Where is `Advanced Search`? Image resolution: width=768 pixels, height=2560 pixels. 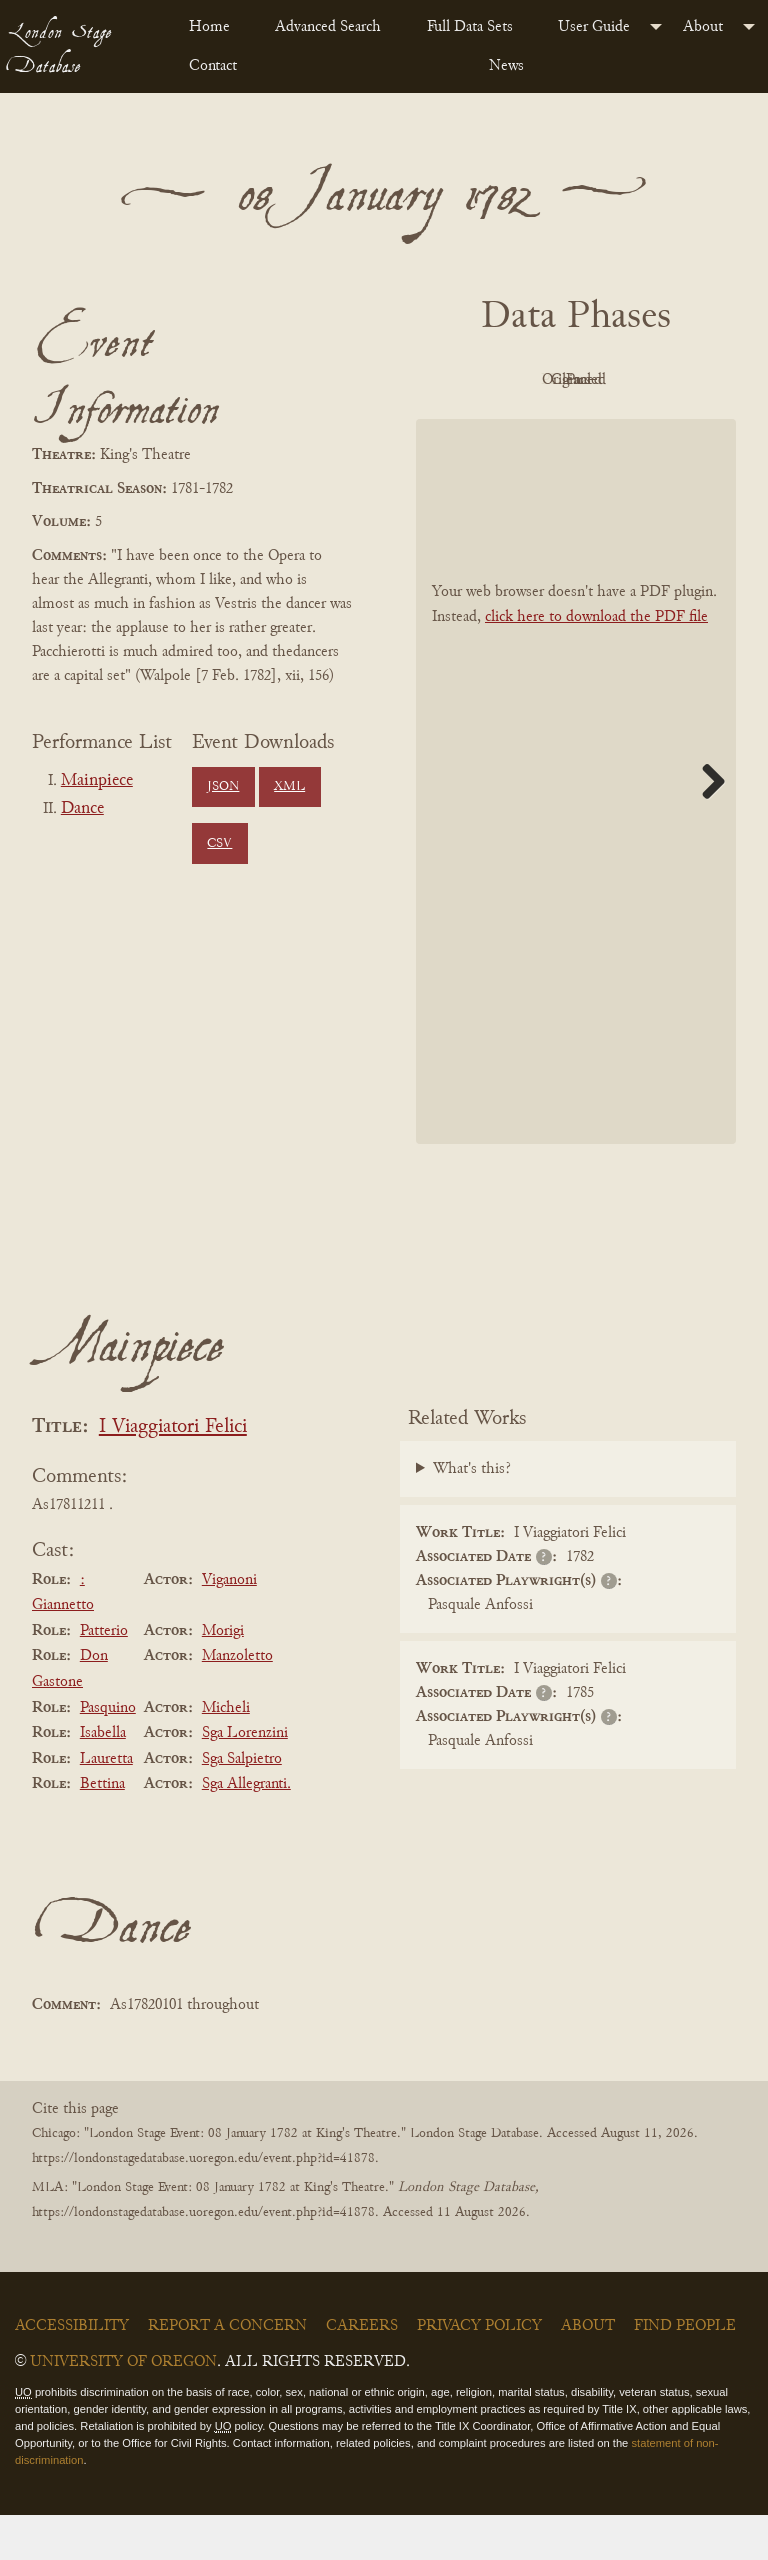
Advanced Search is located at coordinates (328, 27).